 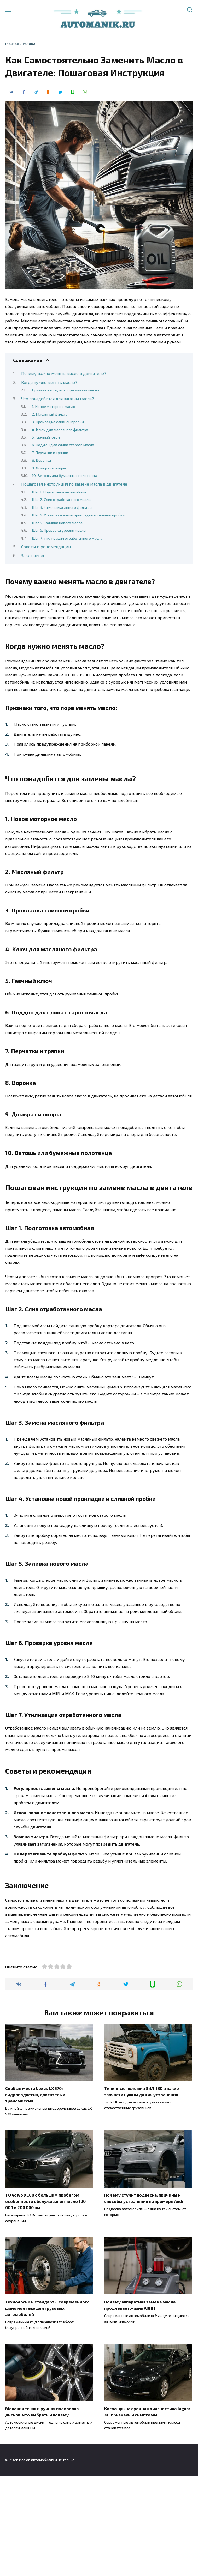 I want to click on Шаг 6. Проверка уровня масла, so click(x=59, y=530).